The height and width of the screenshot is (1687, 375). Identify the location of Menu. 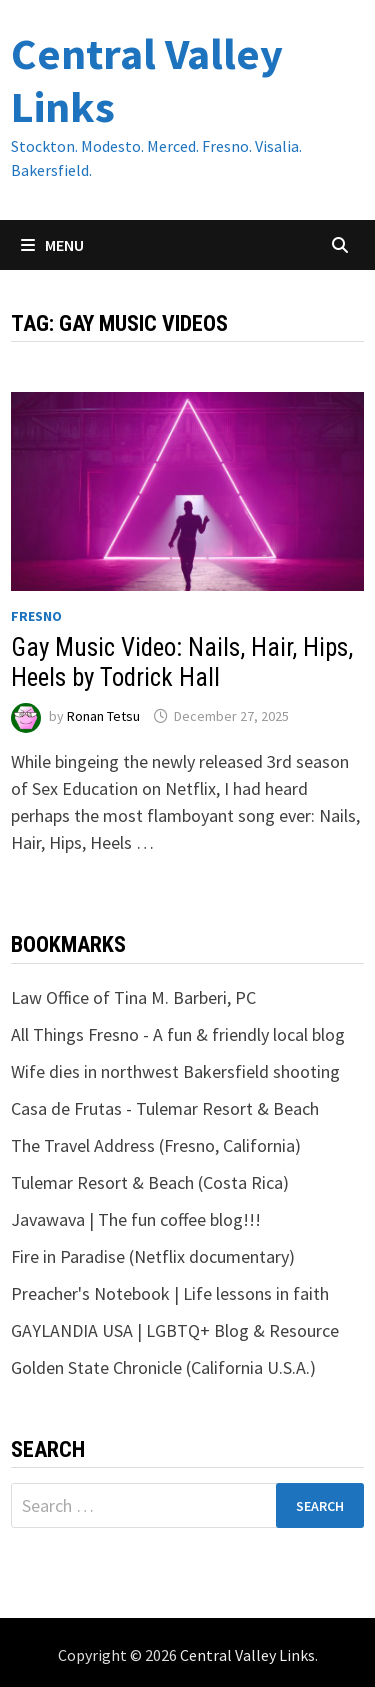
(52, 245).